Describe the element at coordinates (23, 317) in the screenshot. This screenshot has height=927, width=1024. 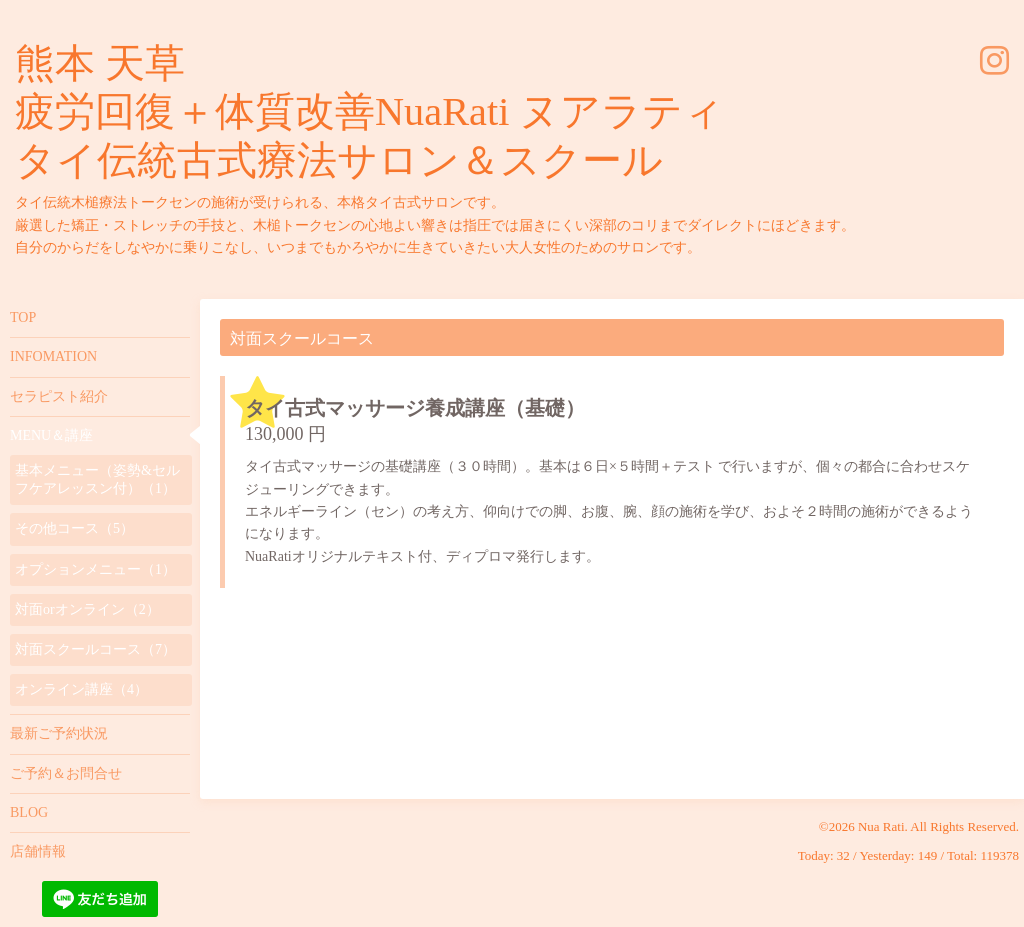
I see `TOP` at that location.